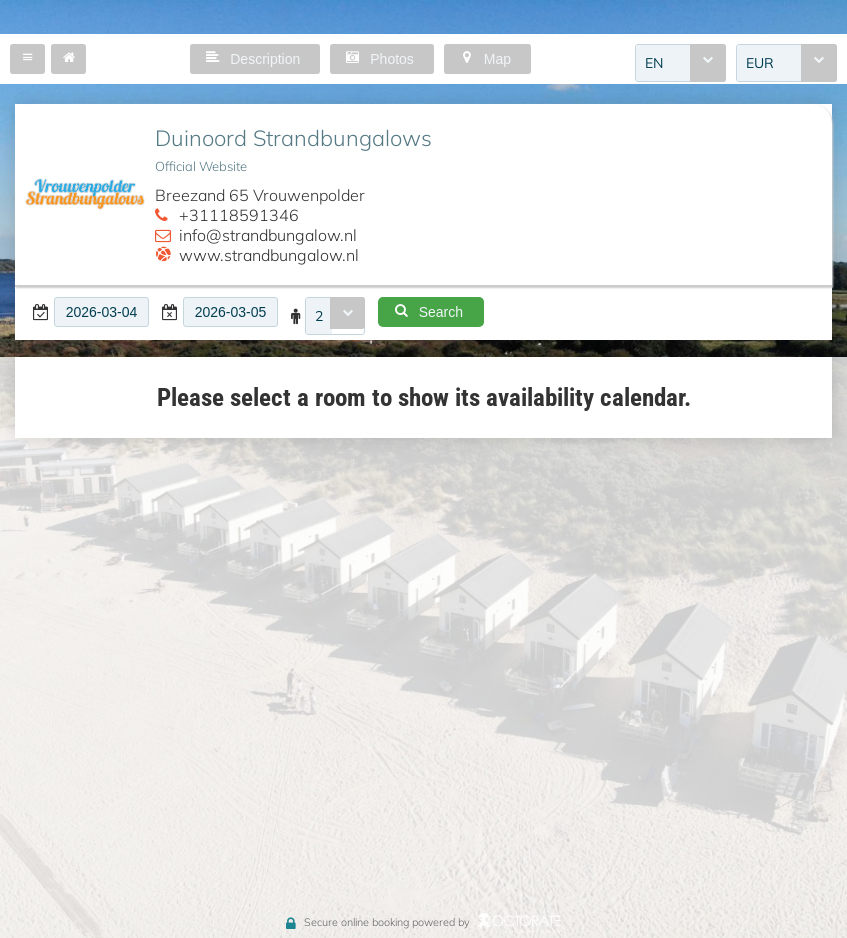 This screenshot has height=938, width=847. What do you see at coordinates (101, 312) in the screenshot?
I see `[textbox]` at bounding box center [101, 312].